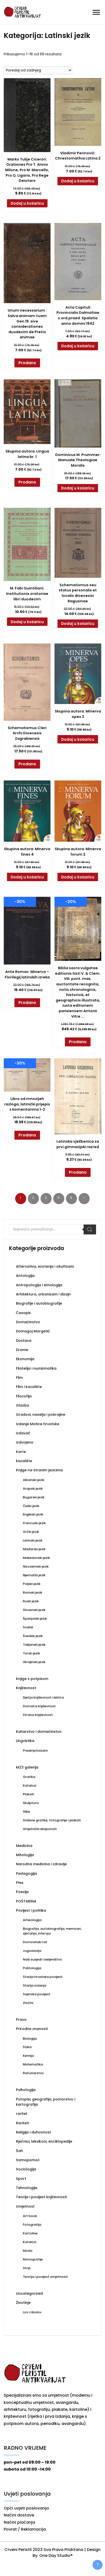  What do you see at coordinates (46, 1197) in the screenshot?
I see `3 [Stranica 3]` at bounding box center [46, 1197].